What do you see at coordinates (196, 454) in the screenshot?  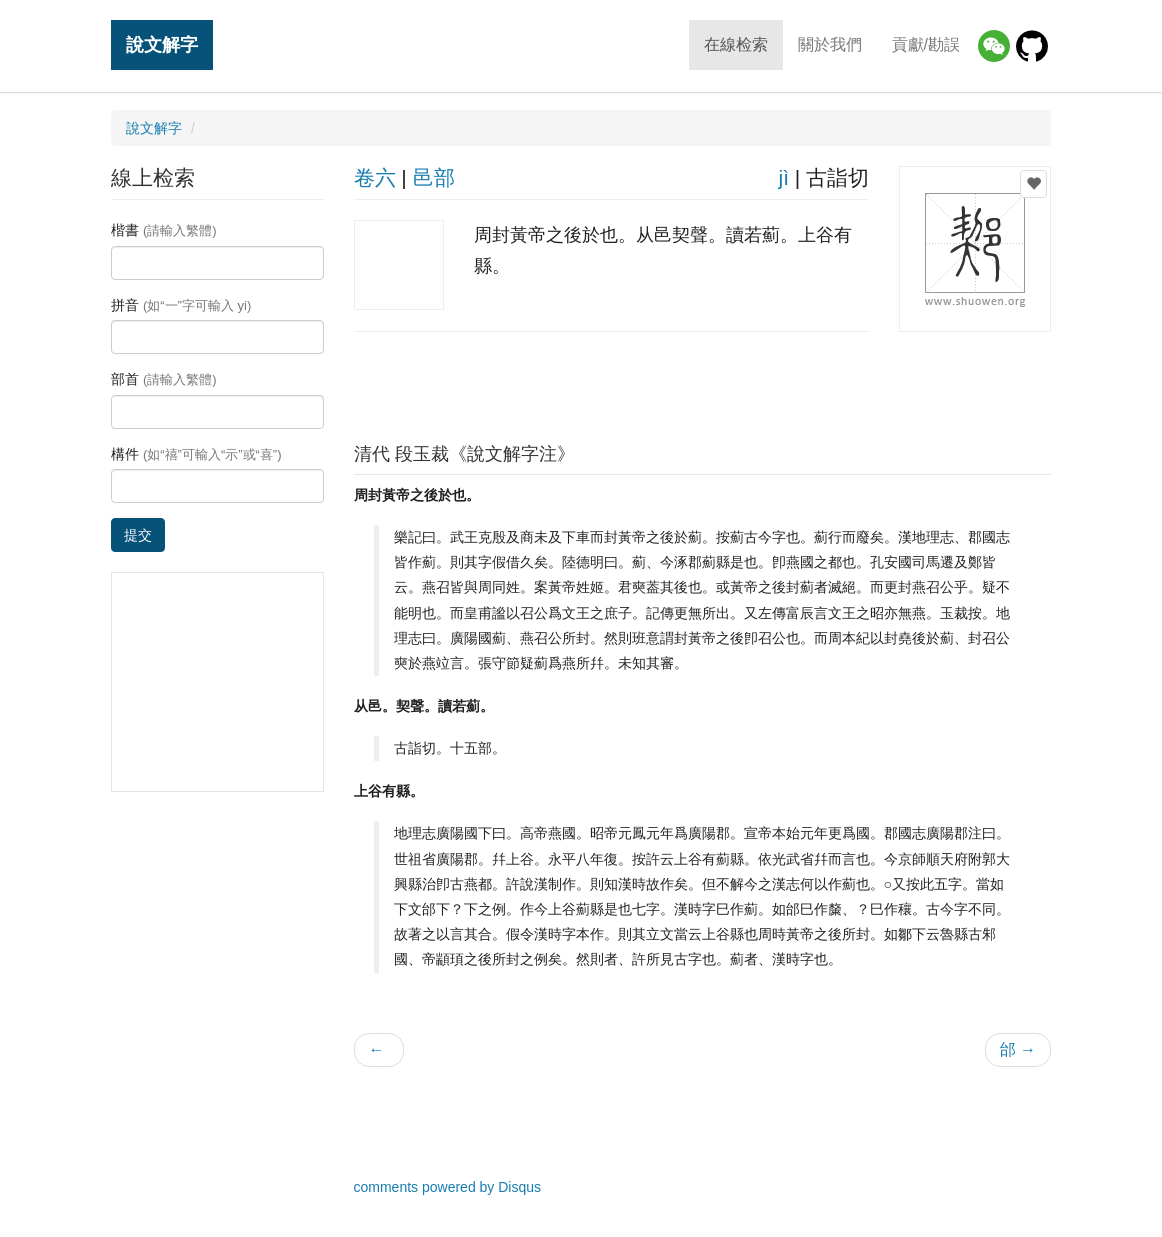 I see `構件` at bounding box center [196, 454].